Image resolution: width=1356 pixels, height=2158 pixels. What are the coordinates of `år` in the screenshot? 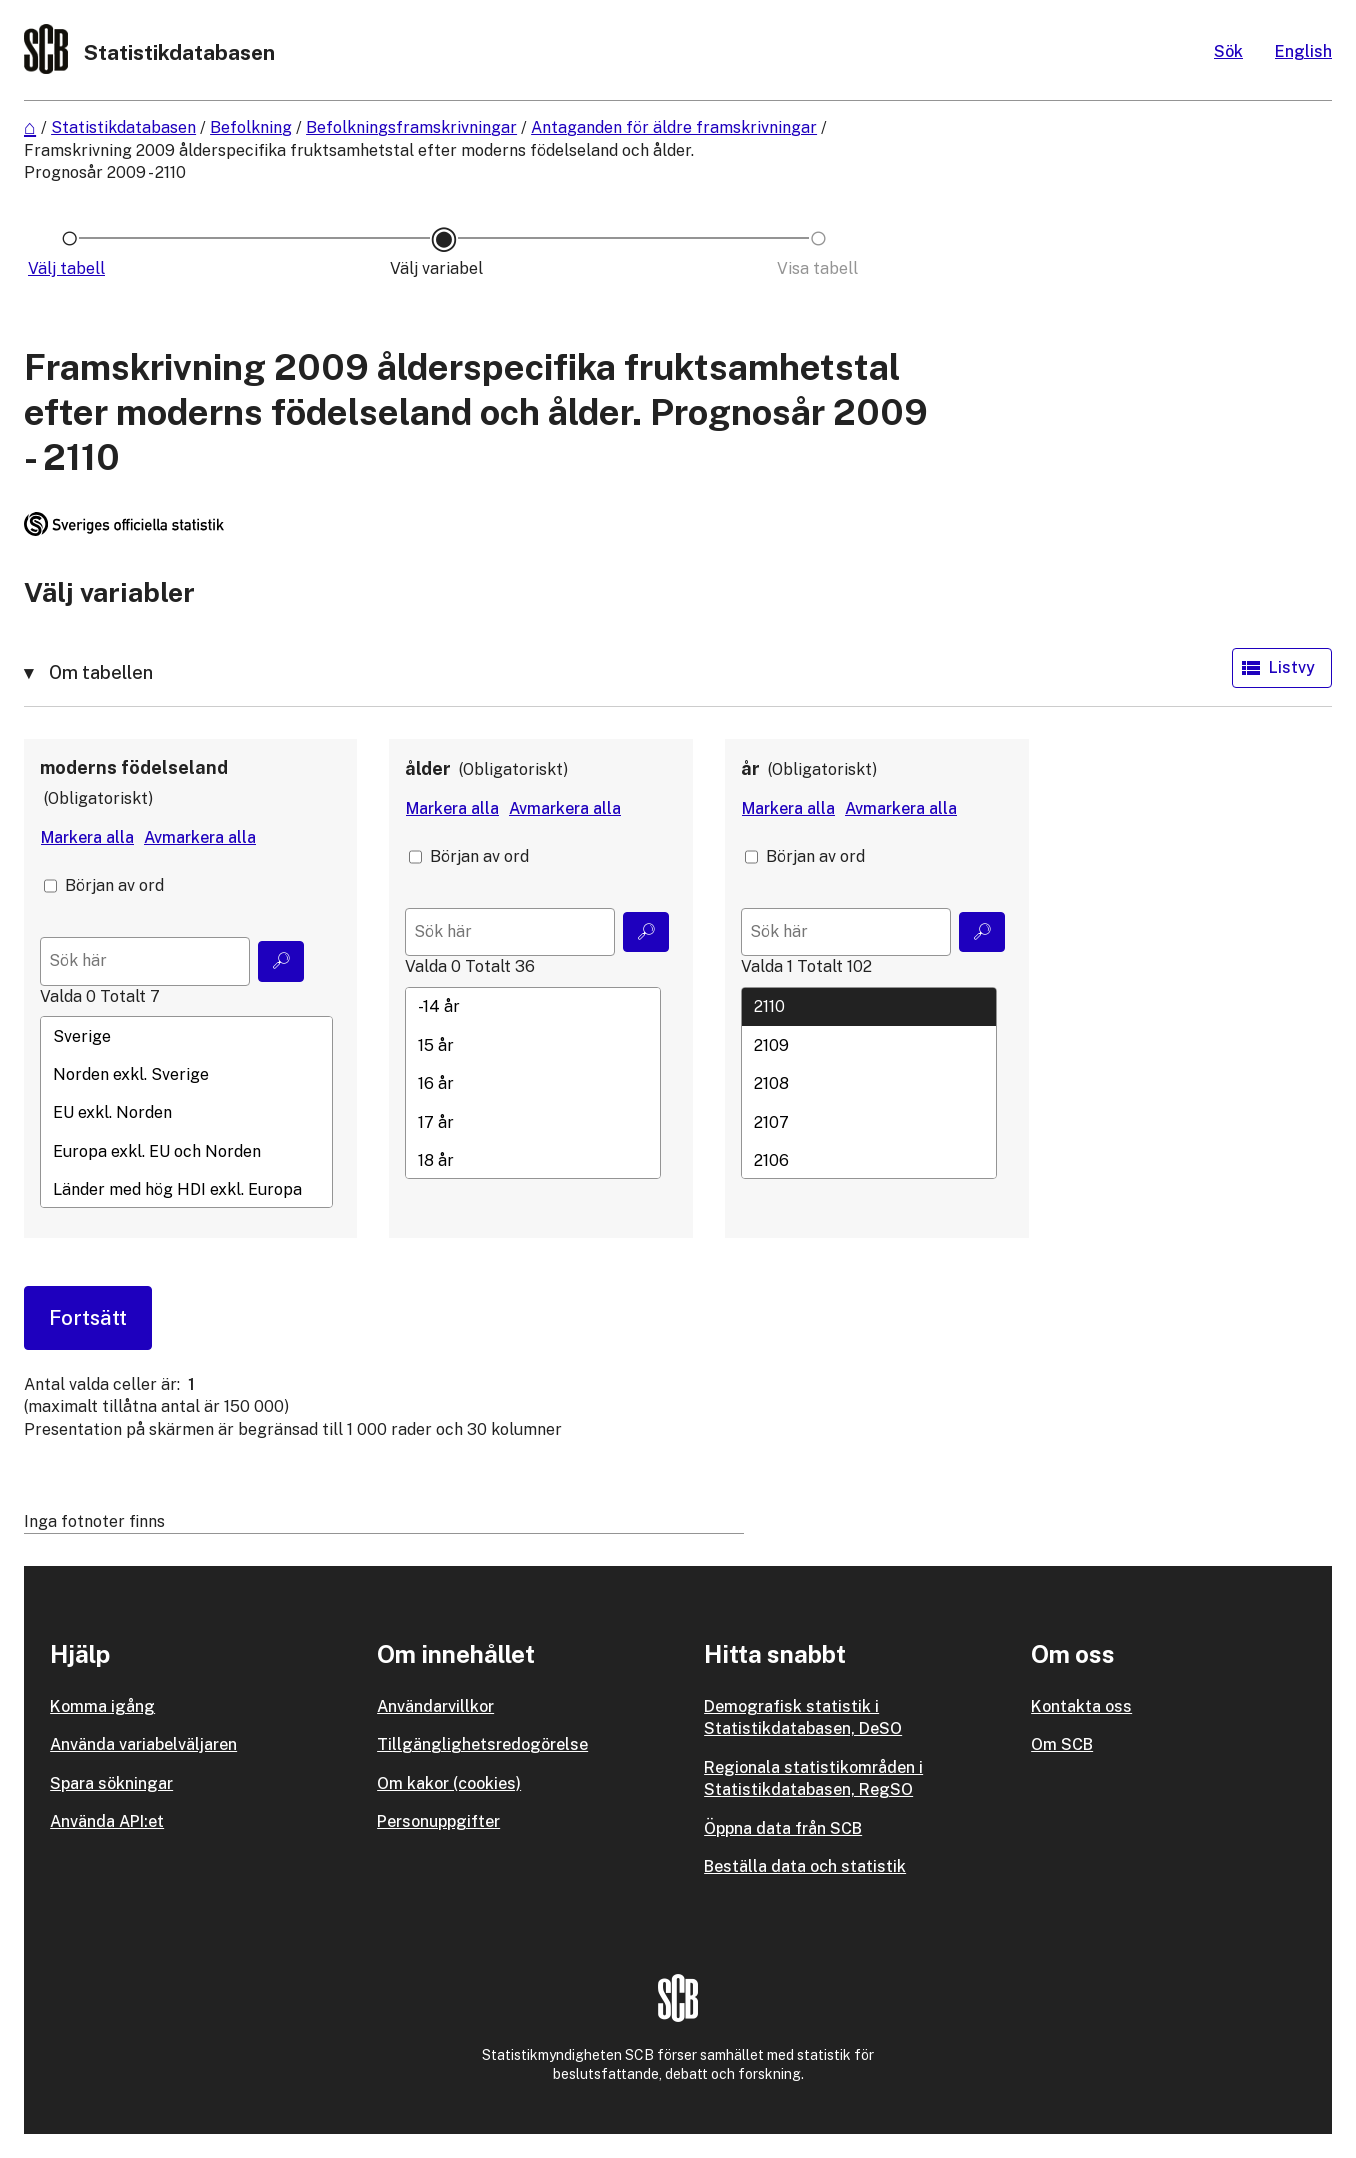 It's located at (750, 768).